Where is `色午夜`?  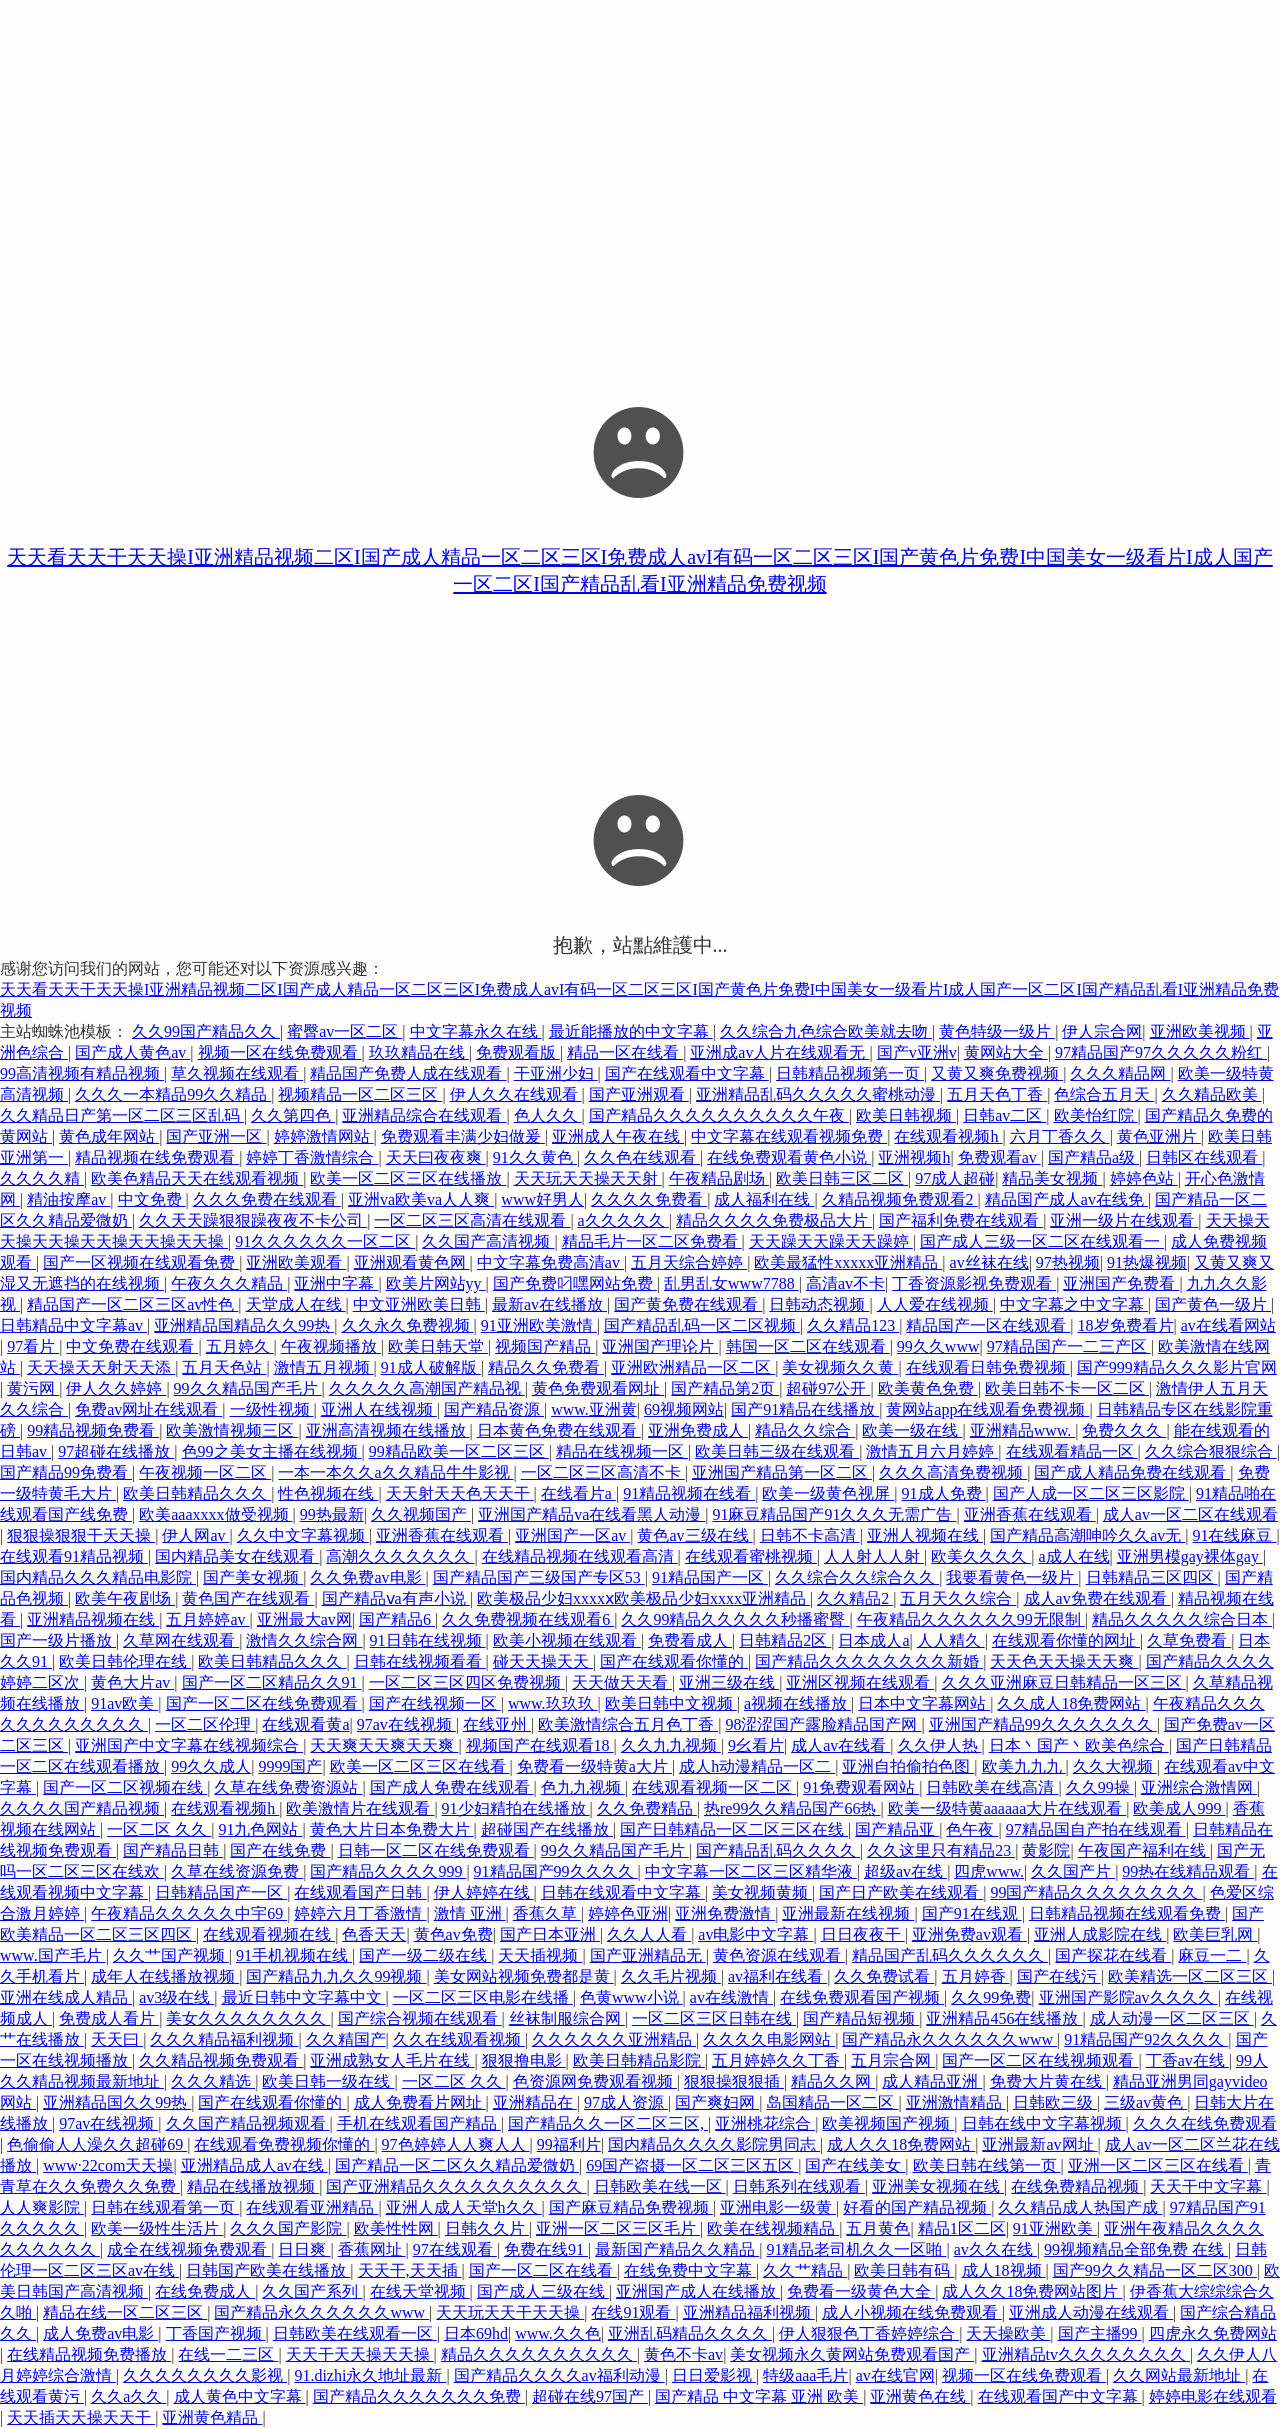 色午夜 is located at coordinates (972, 1829).